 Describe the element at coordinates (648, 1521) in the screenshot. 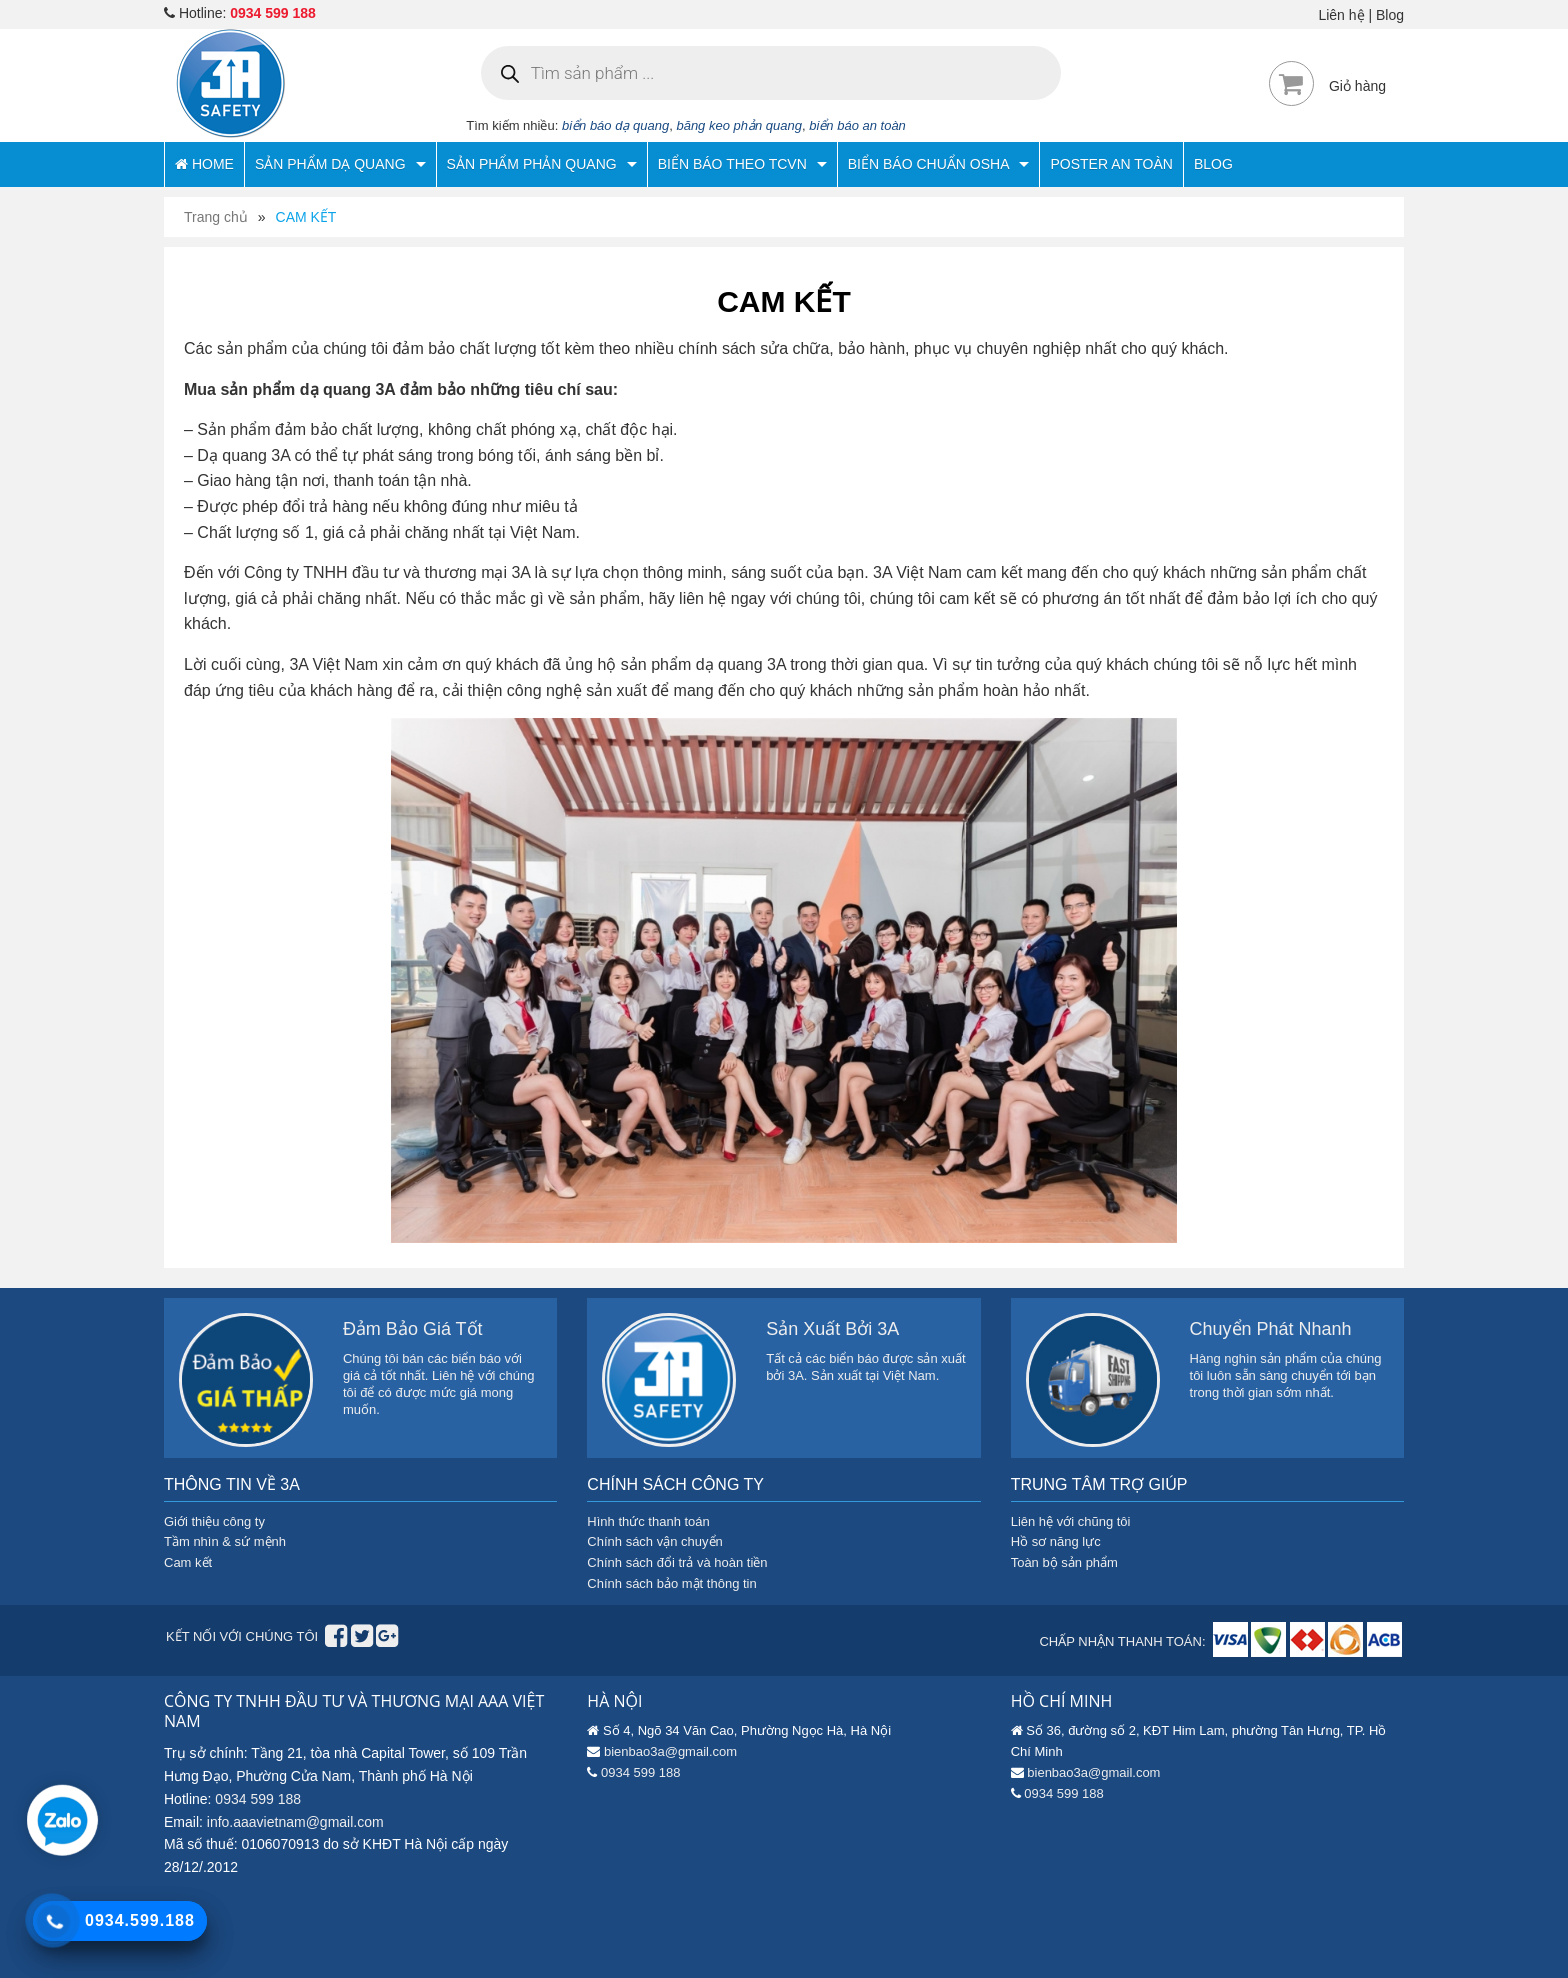

I see `Hình thức thanh toán` at that location.